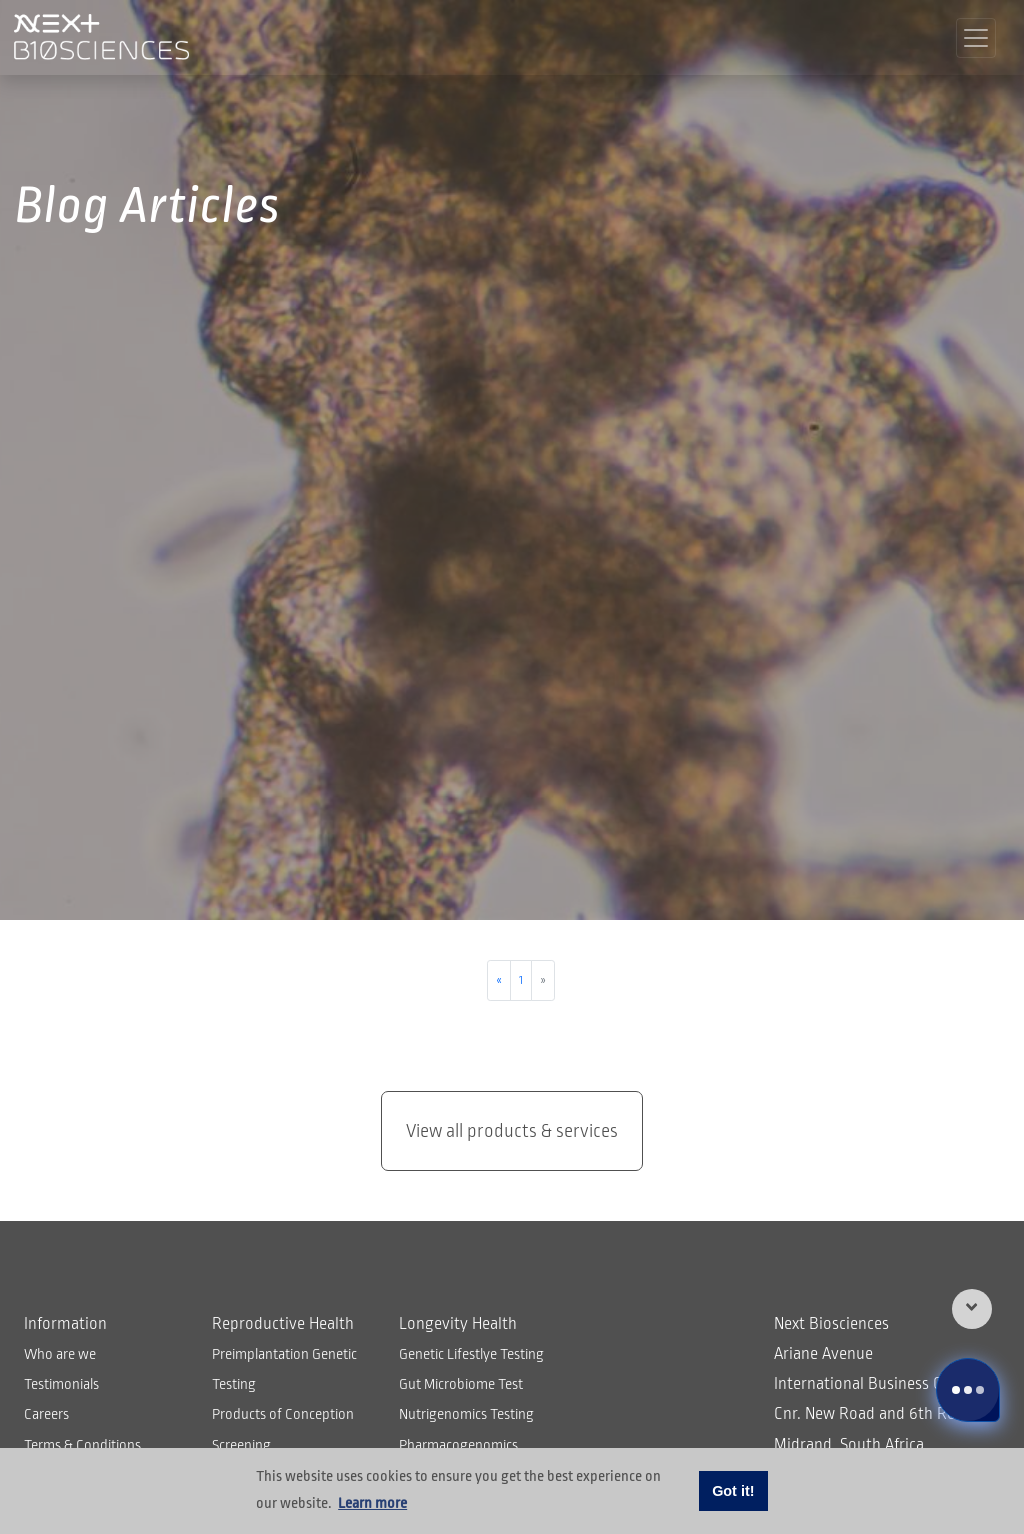  What do you see at coordinates (458, 1324) in the screenshot?
I see `Longevity Health` at bounding box center [458, 1324].